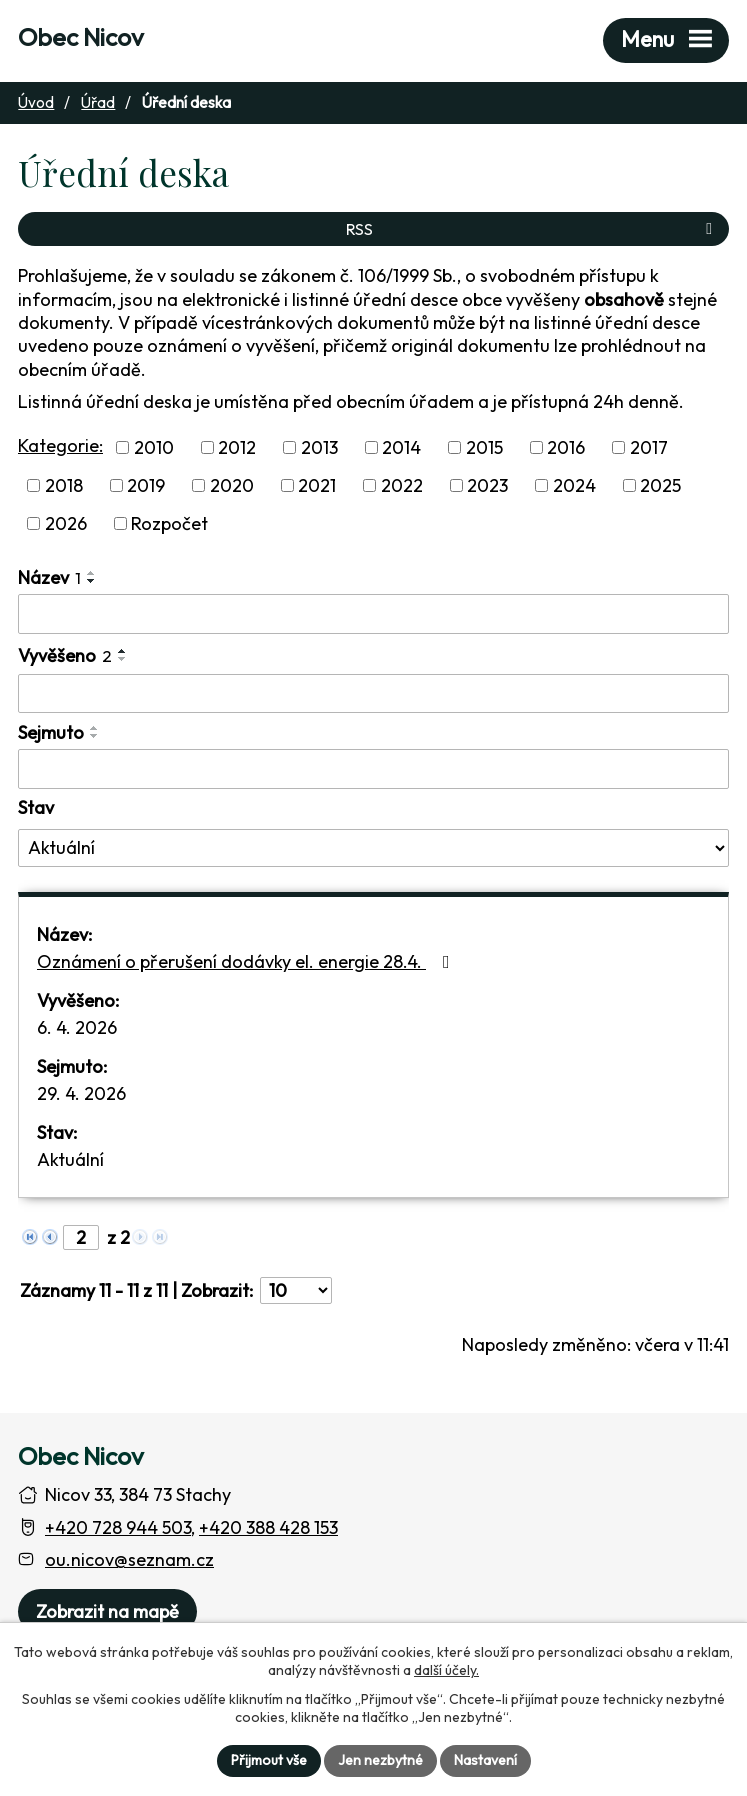  Describe the element at coordinates (373, 848) in the screenshot. I see `[Stav oznámení]` at that location.